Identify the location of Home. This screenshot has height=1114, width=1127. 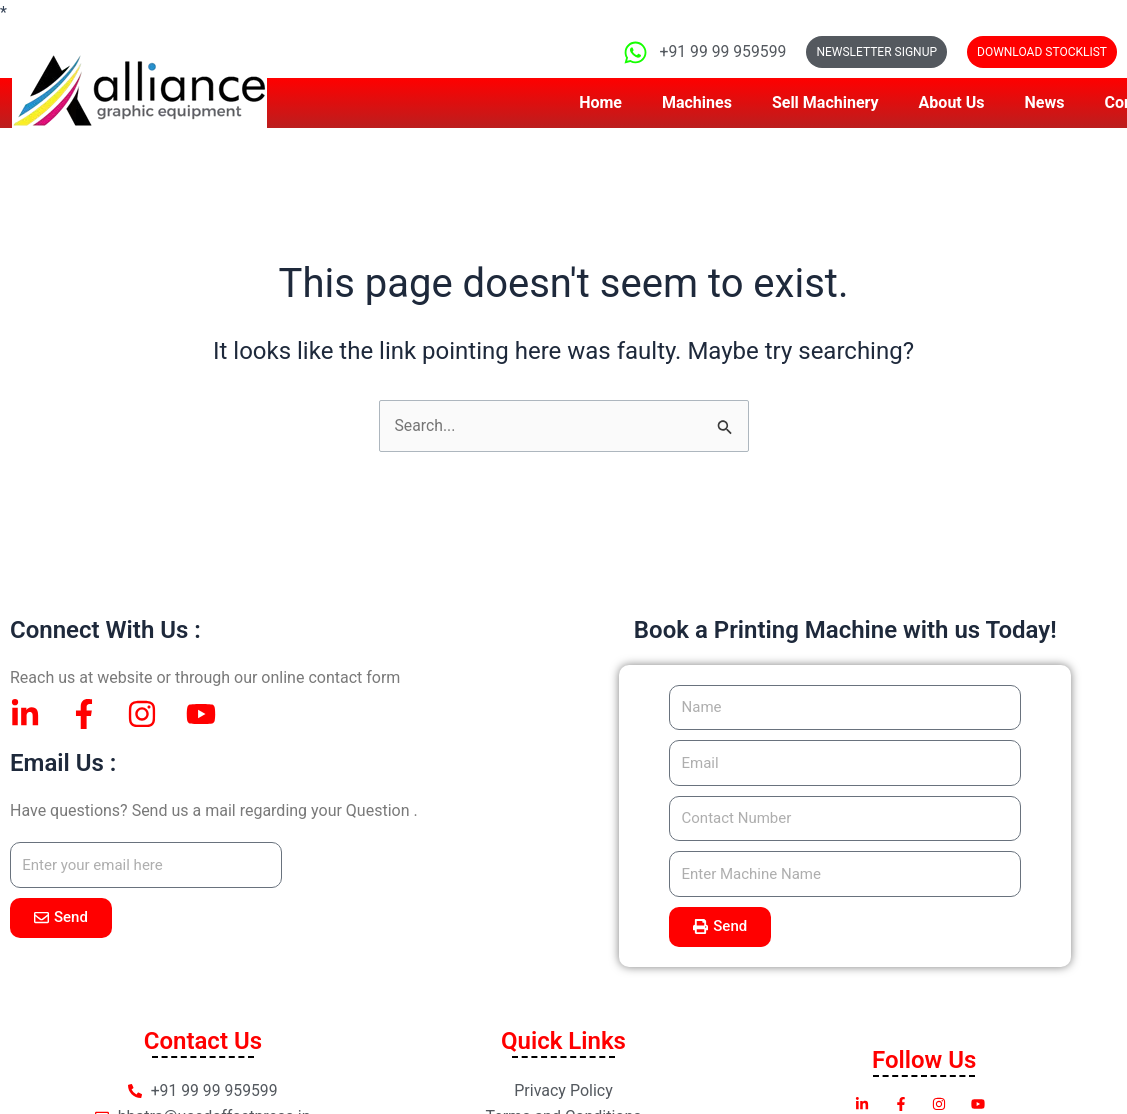
(600, 102).